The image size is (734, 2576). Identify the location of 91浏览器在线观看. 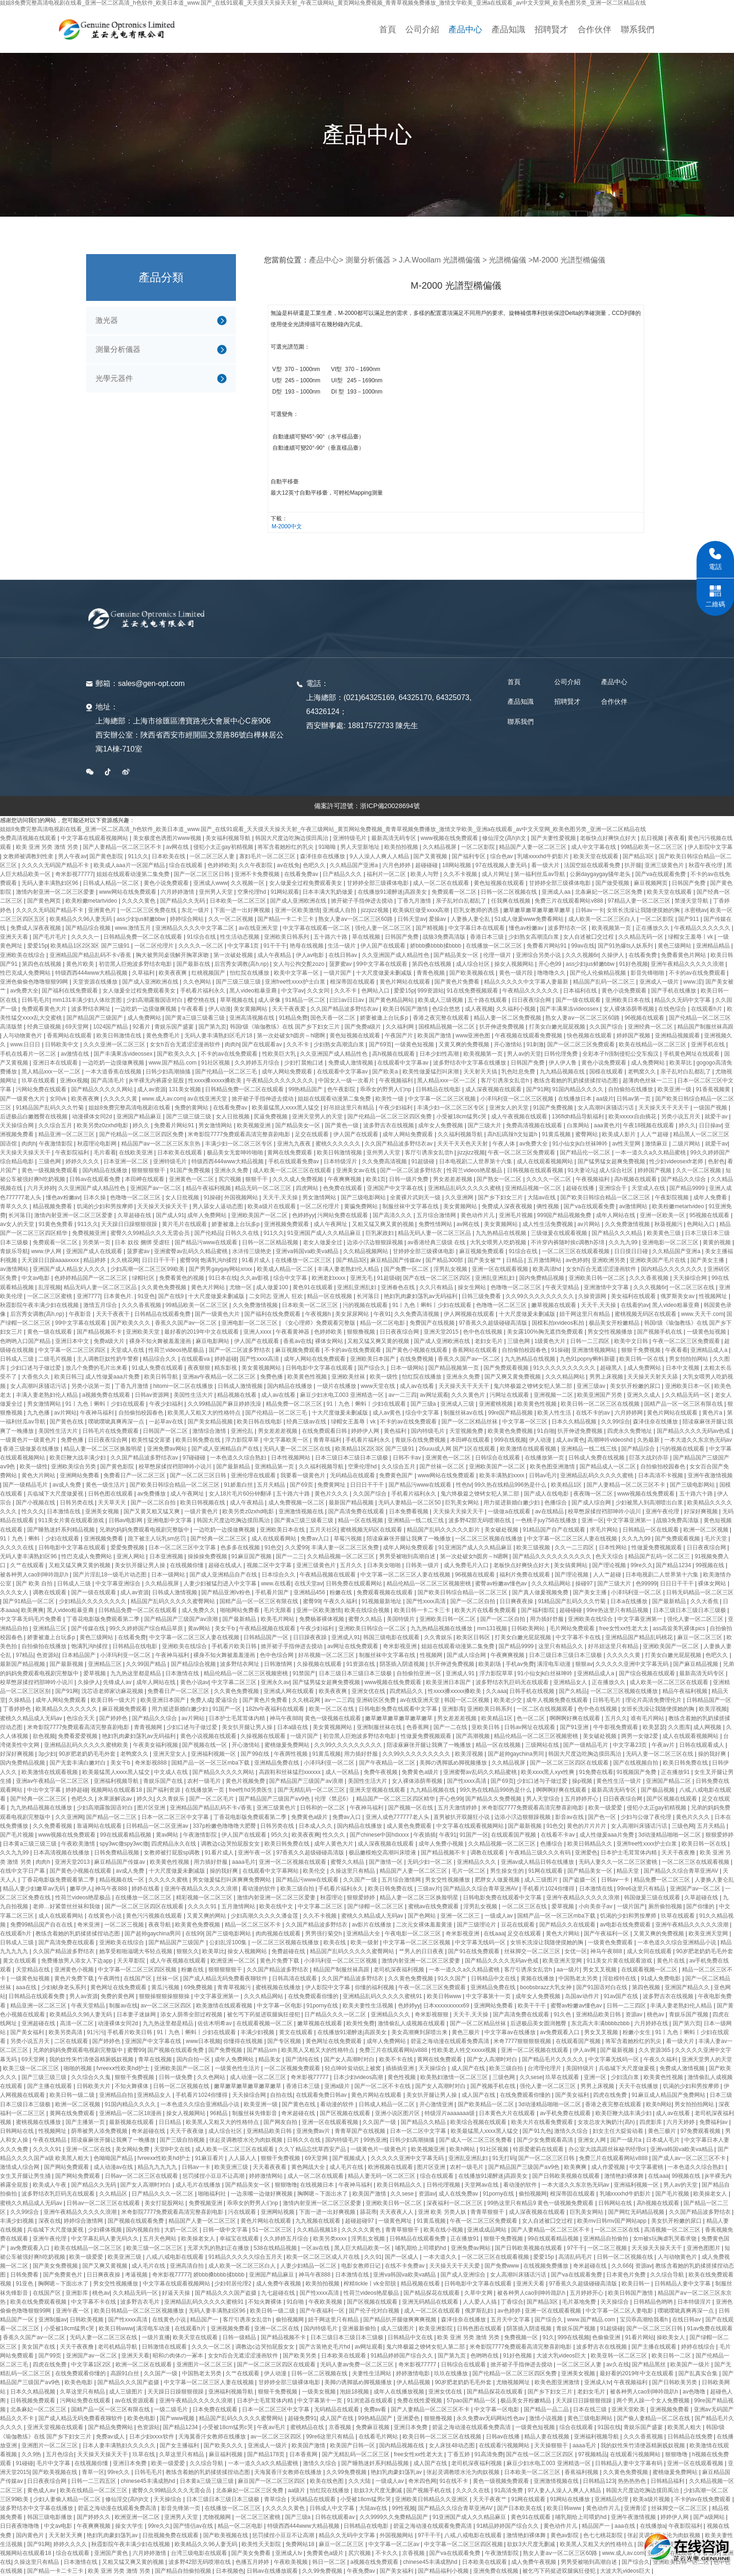
(370, 2400).